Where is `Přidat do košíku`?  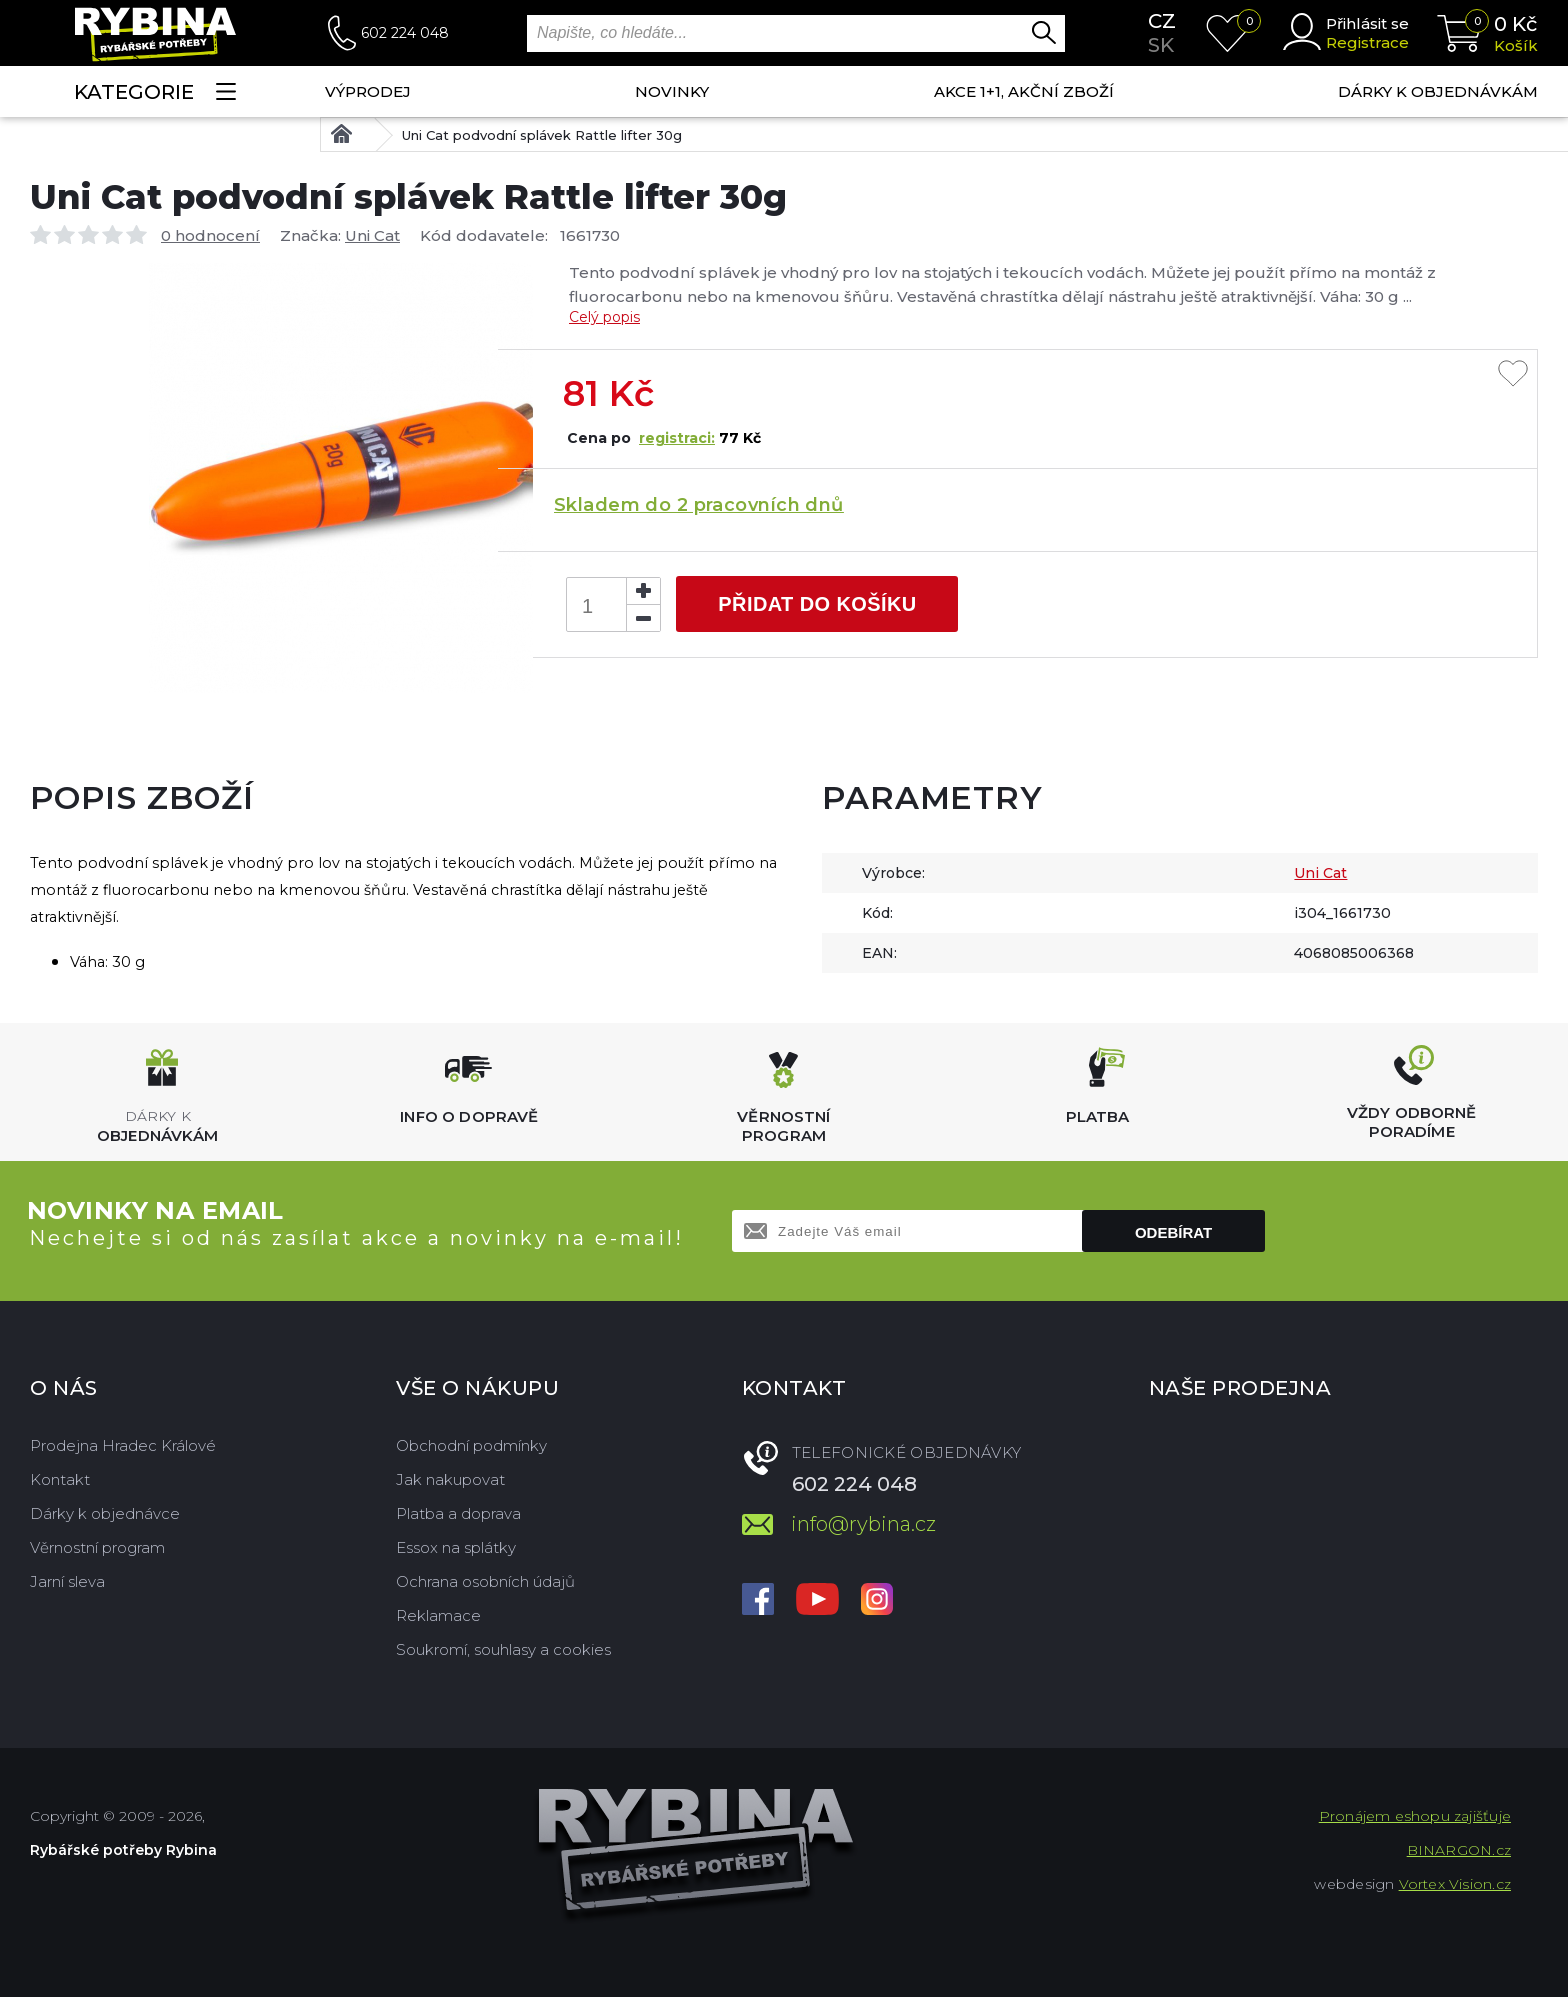 Přidat do košíku is located at coordinates (817, 604).